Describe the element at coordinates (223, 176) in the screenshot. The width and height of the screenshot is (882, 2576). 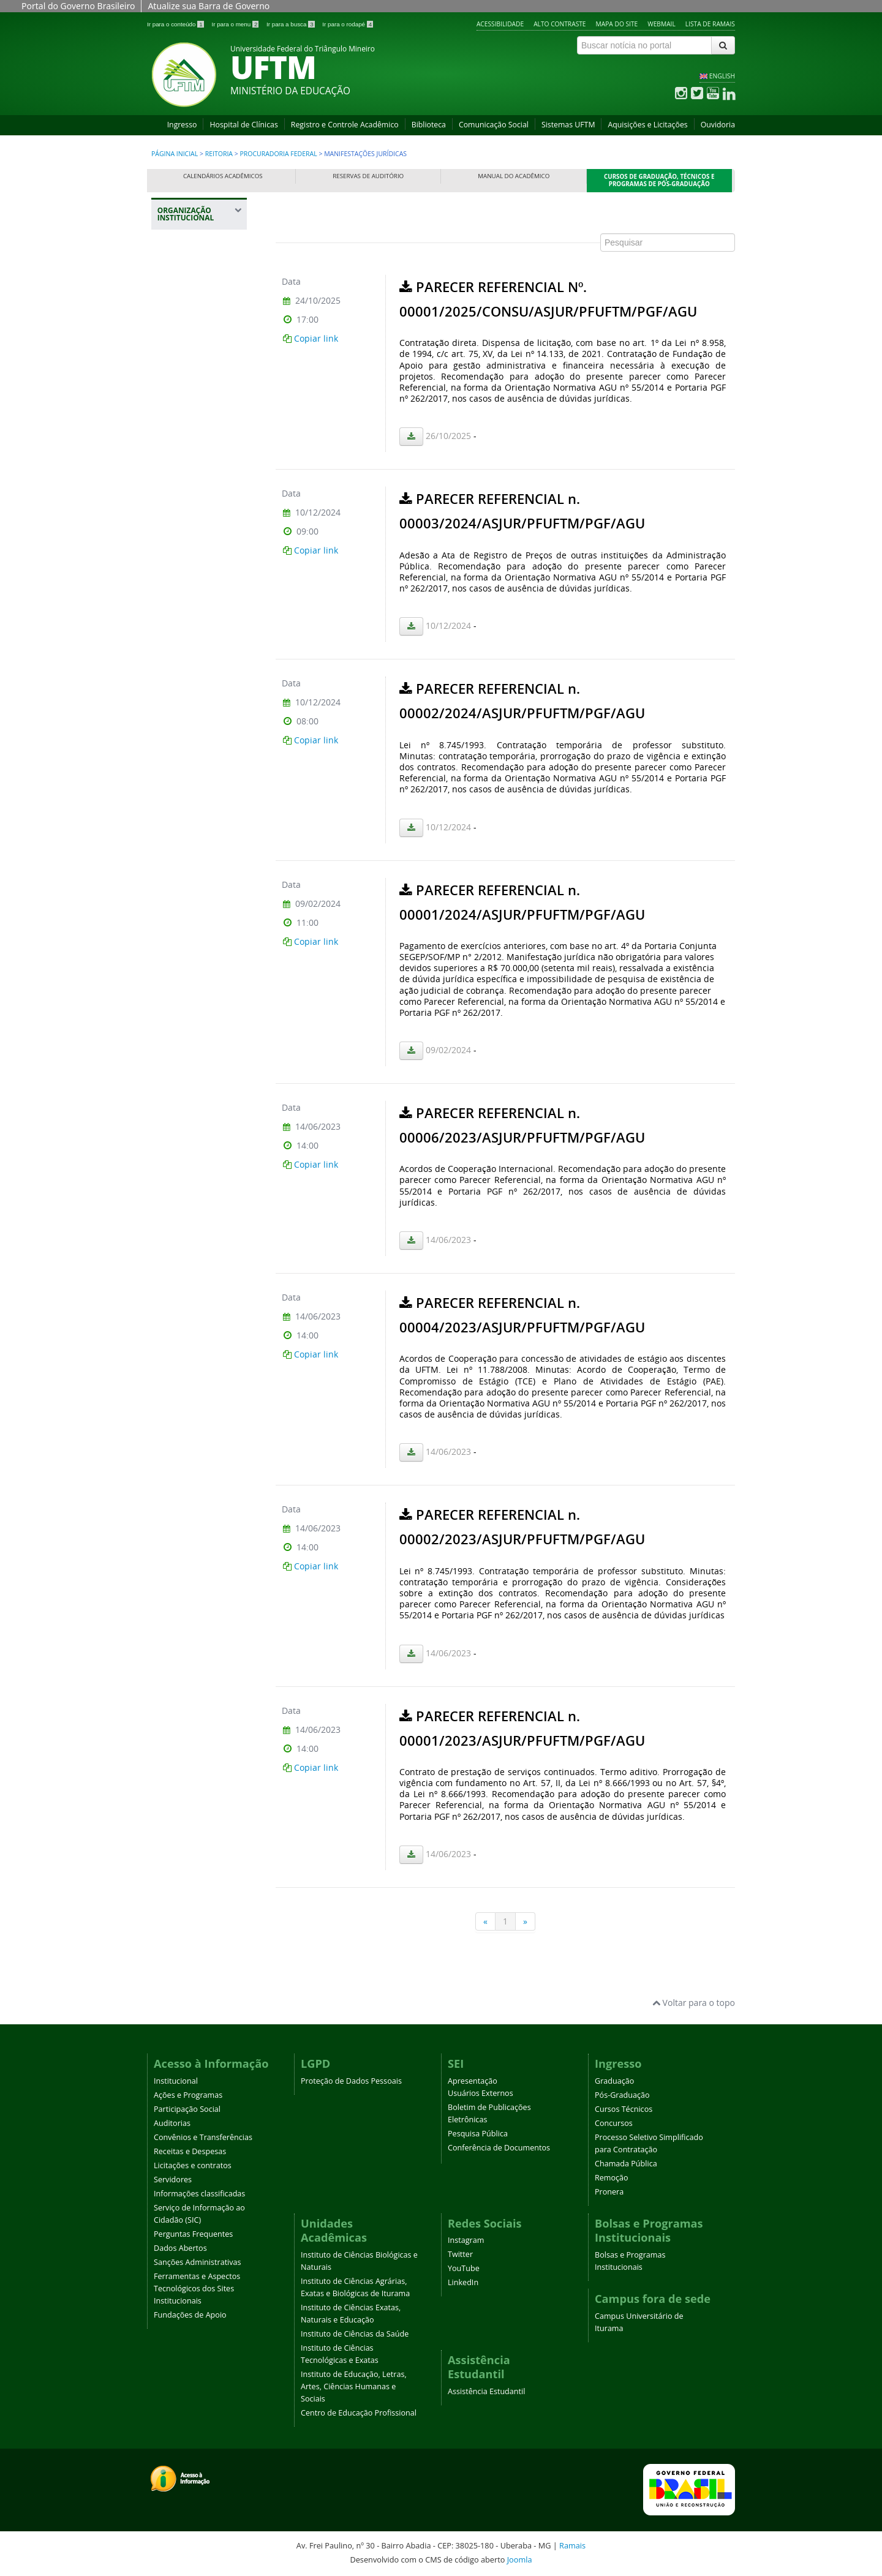
I see `Calendários Acadêmicos` at that location.